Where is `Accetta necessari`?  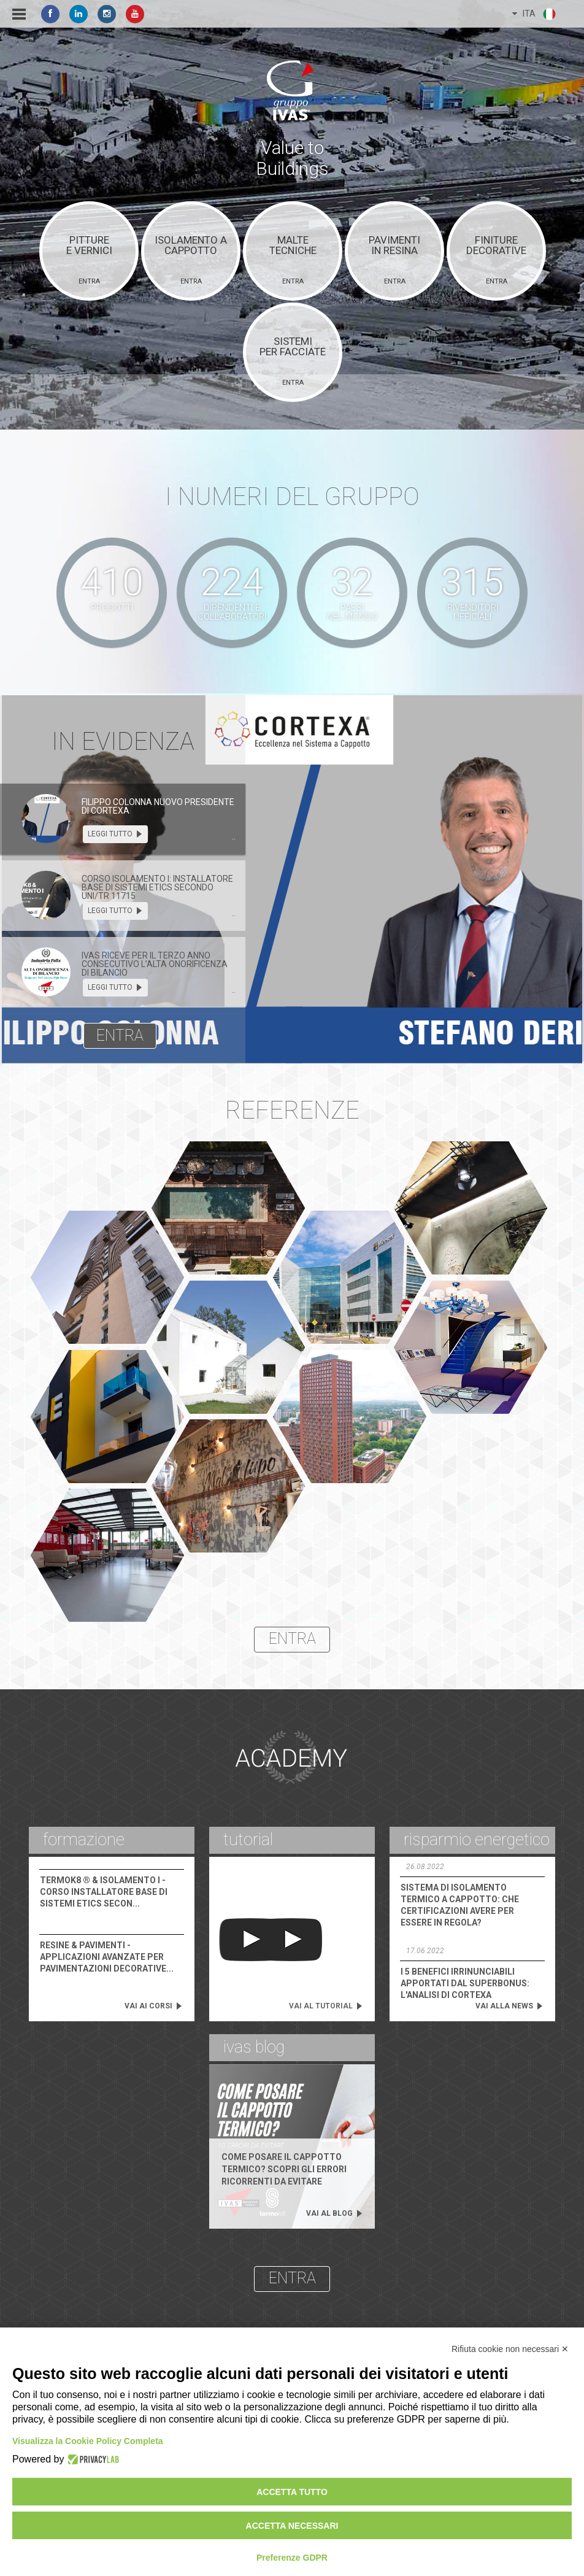
Accetta necessari is located at coordinates (292, 2526).